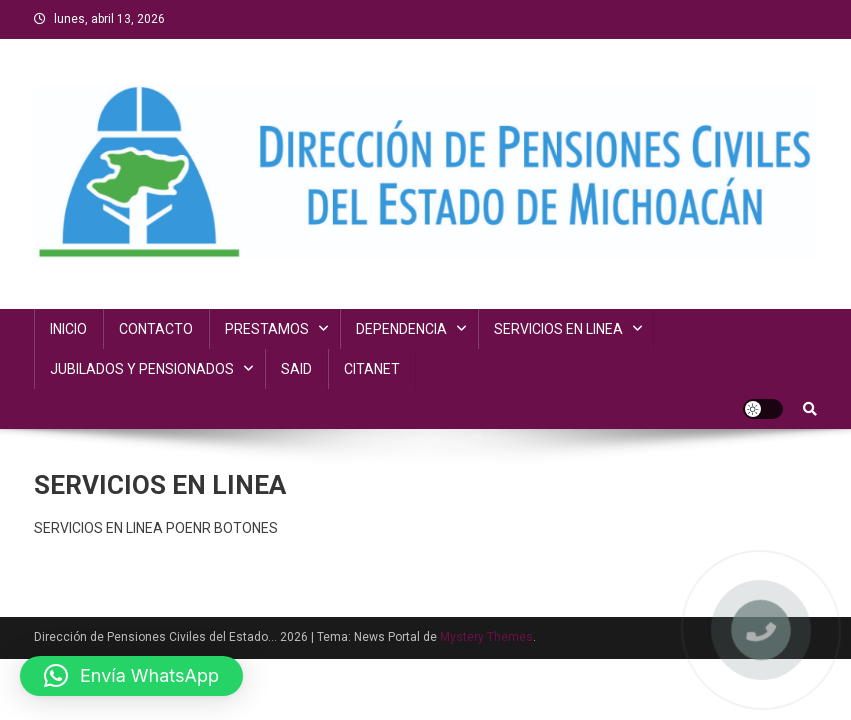 The height and width of the screenshot is (720, 851). What do you see at coordinates (296, 369) in the screenshot?
I see `SAID` at bounding box center [296, 369].